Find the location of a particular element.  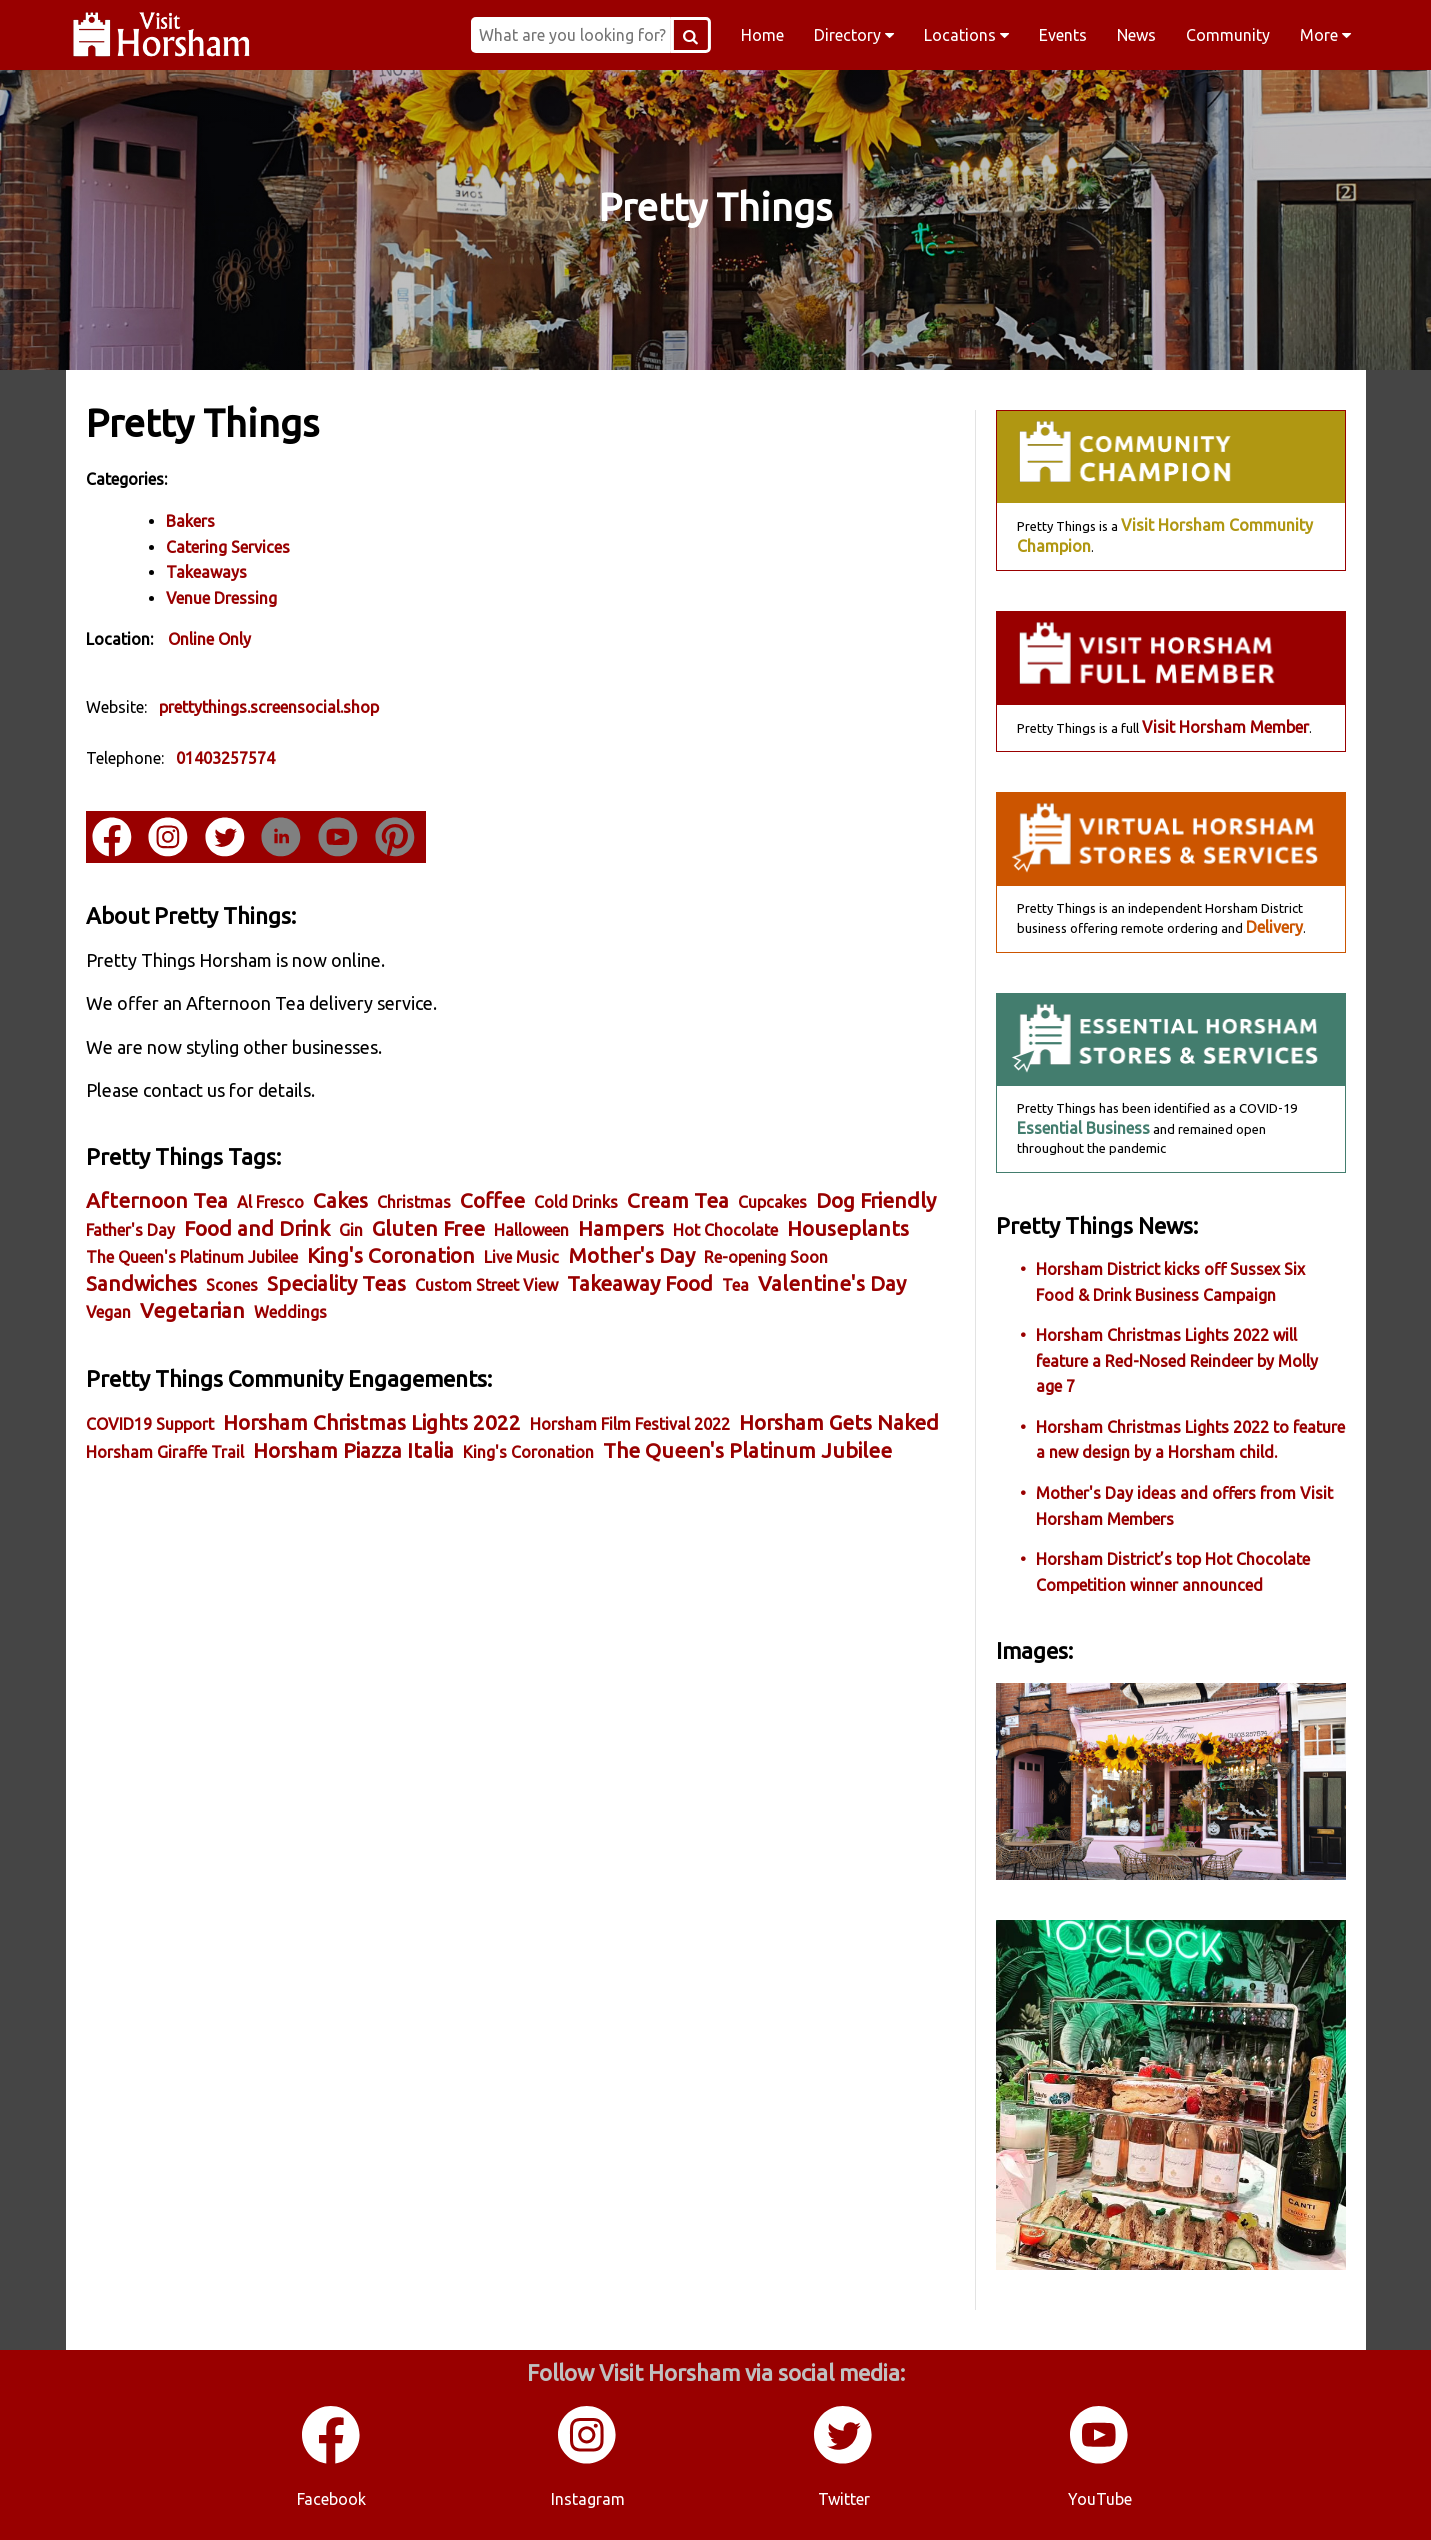

Speciality Teas is located at coordinates (336, 1283).